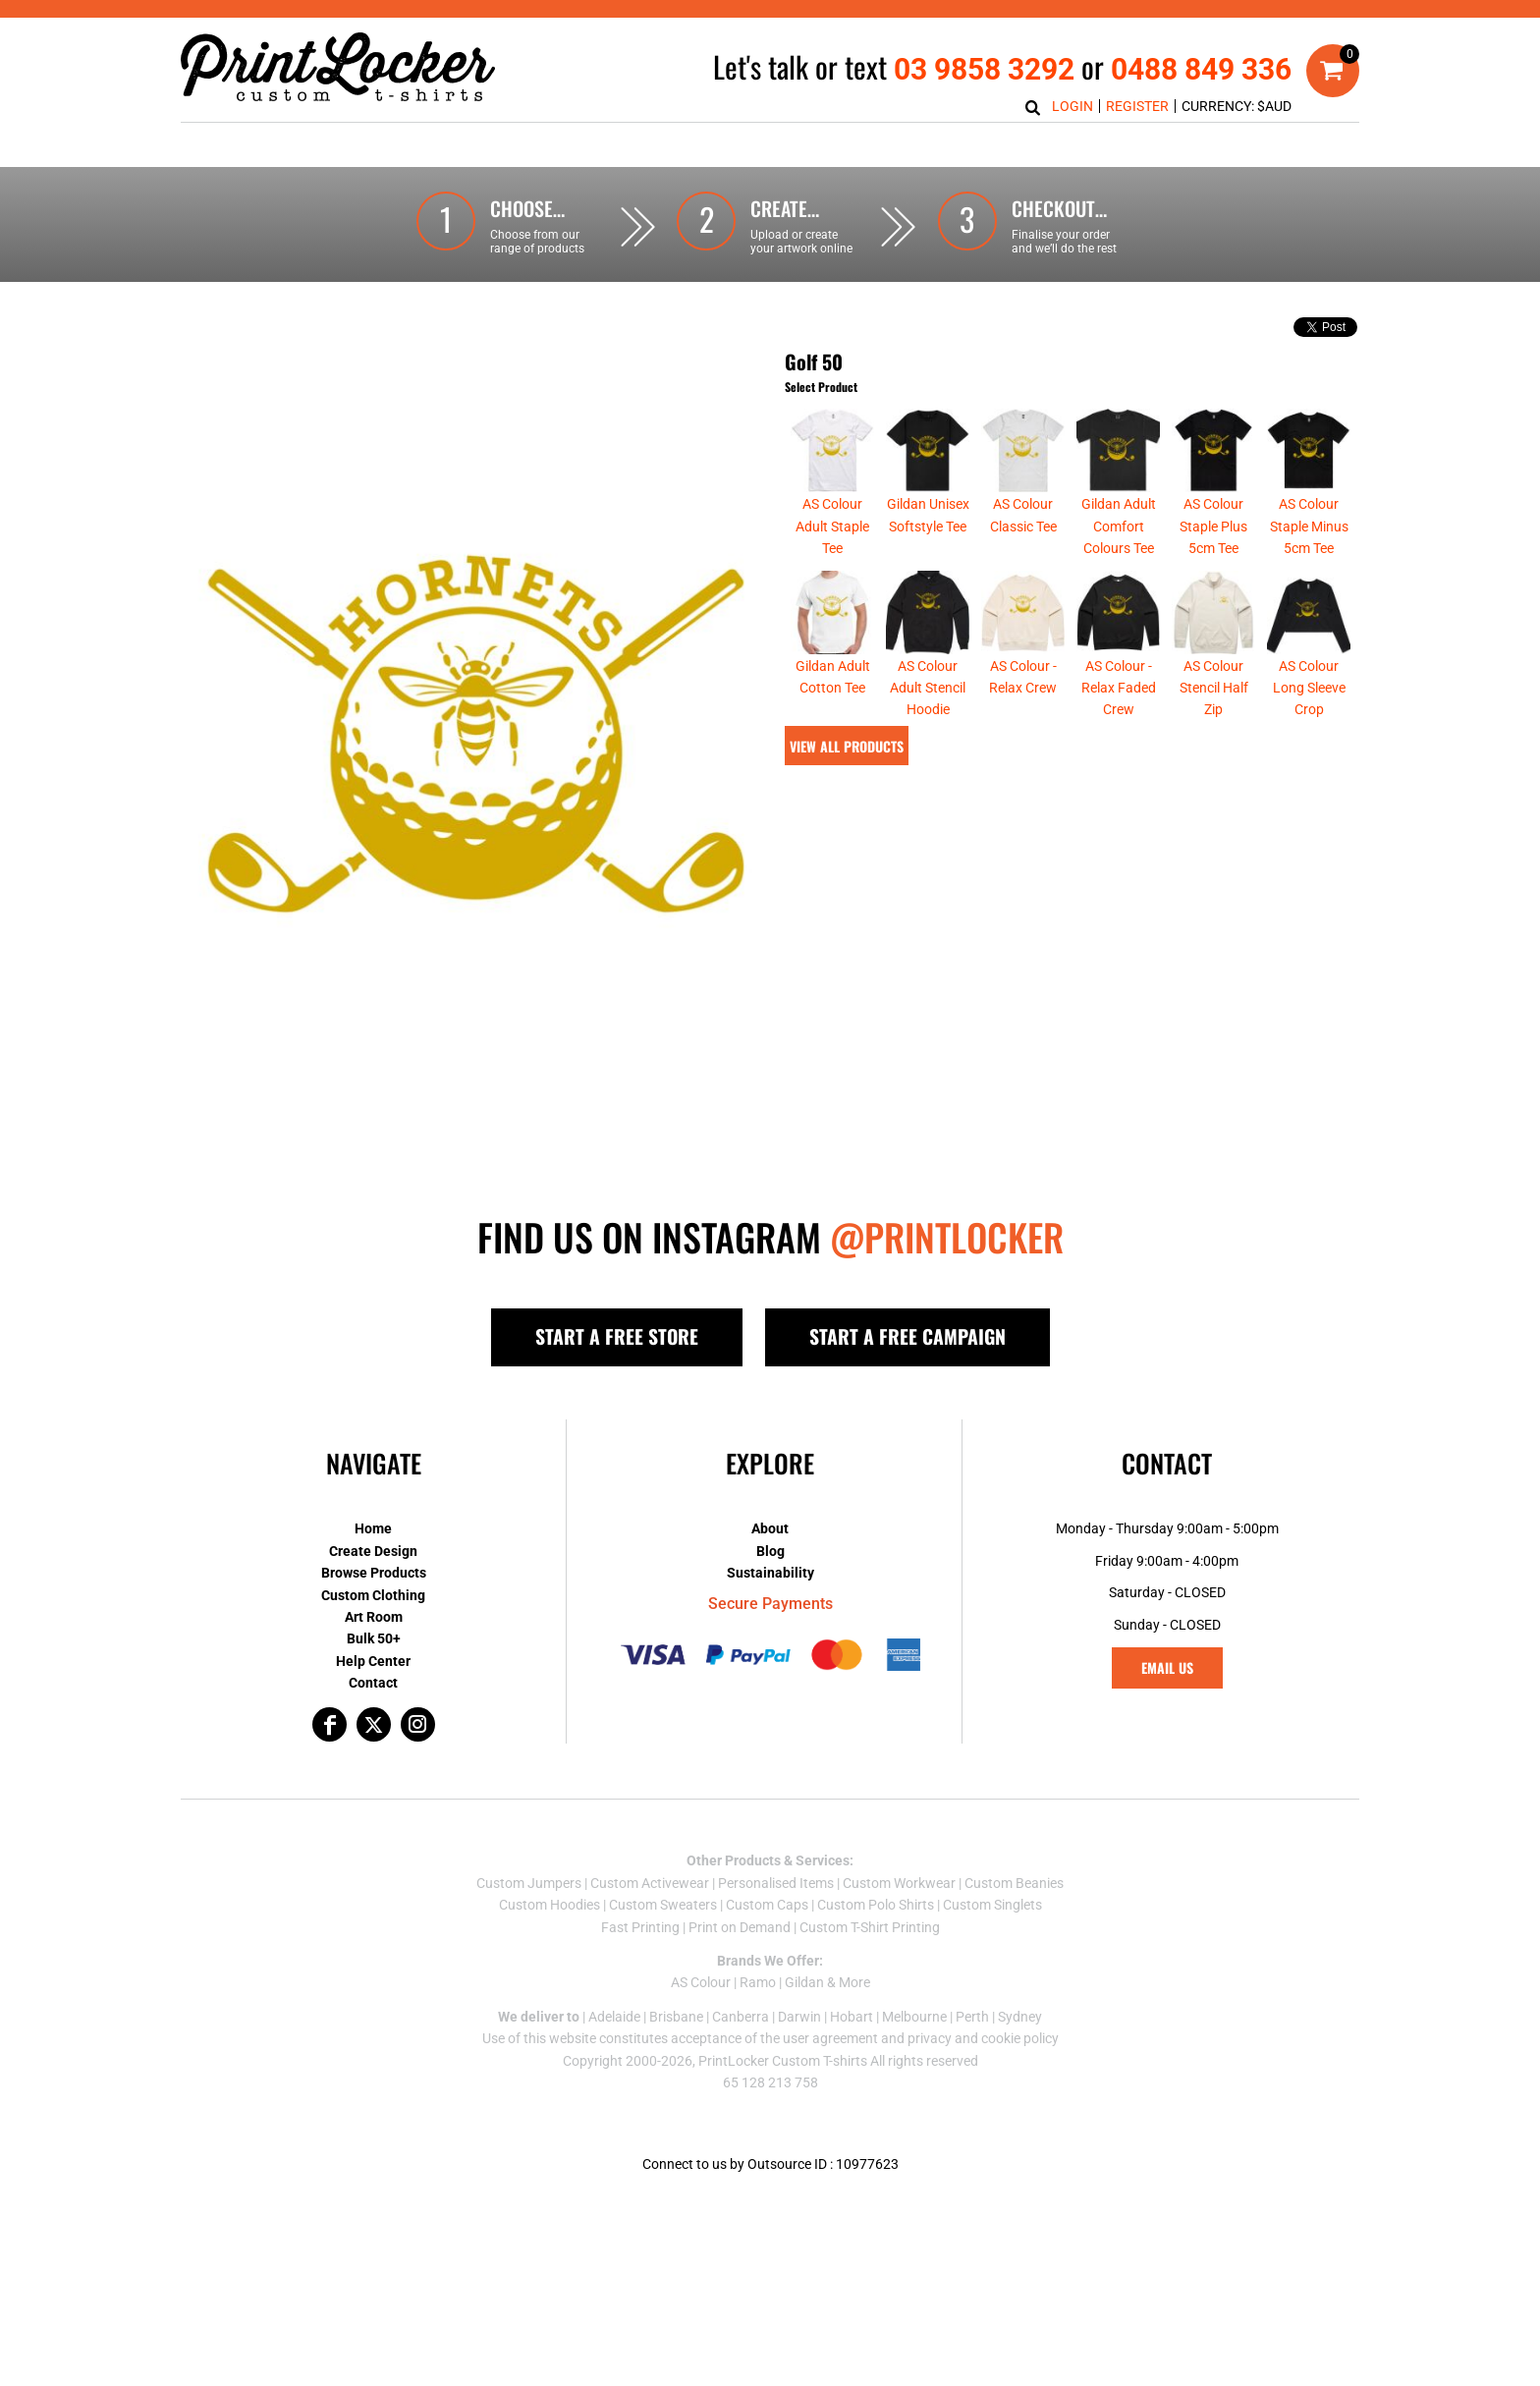 The image size is (1540, 2386). What do you see at coordinates (373, 1661) in the screenshot?
I see `Help Center` at bounding box center [373, 1661].